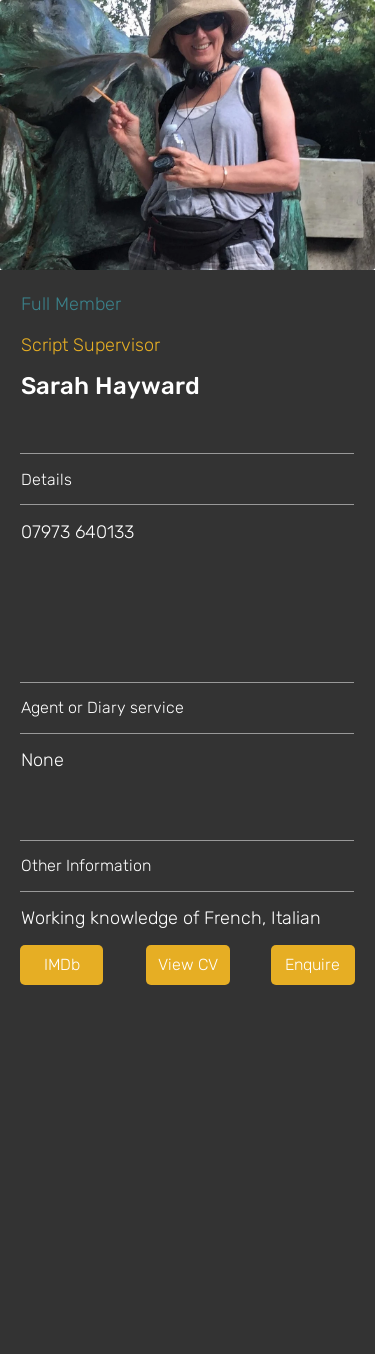  I want to click on [Enquire], so click(313, 965).